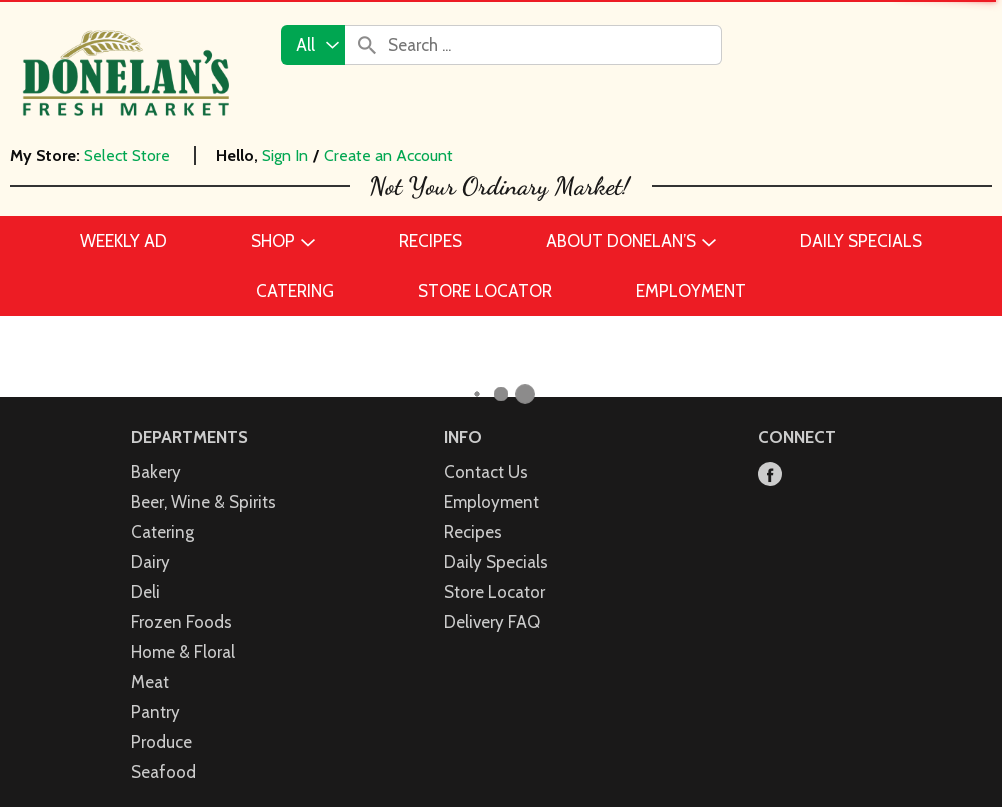  What do you see at coordinates (183, 631) in the screenshot?
I see `Home & Floral` at bounding box center [183, 631].